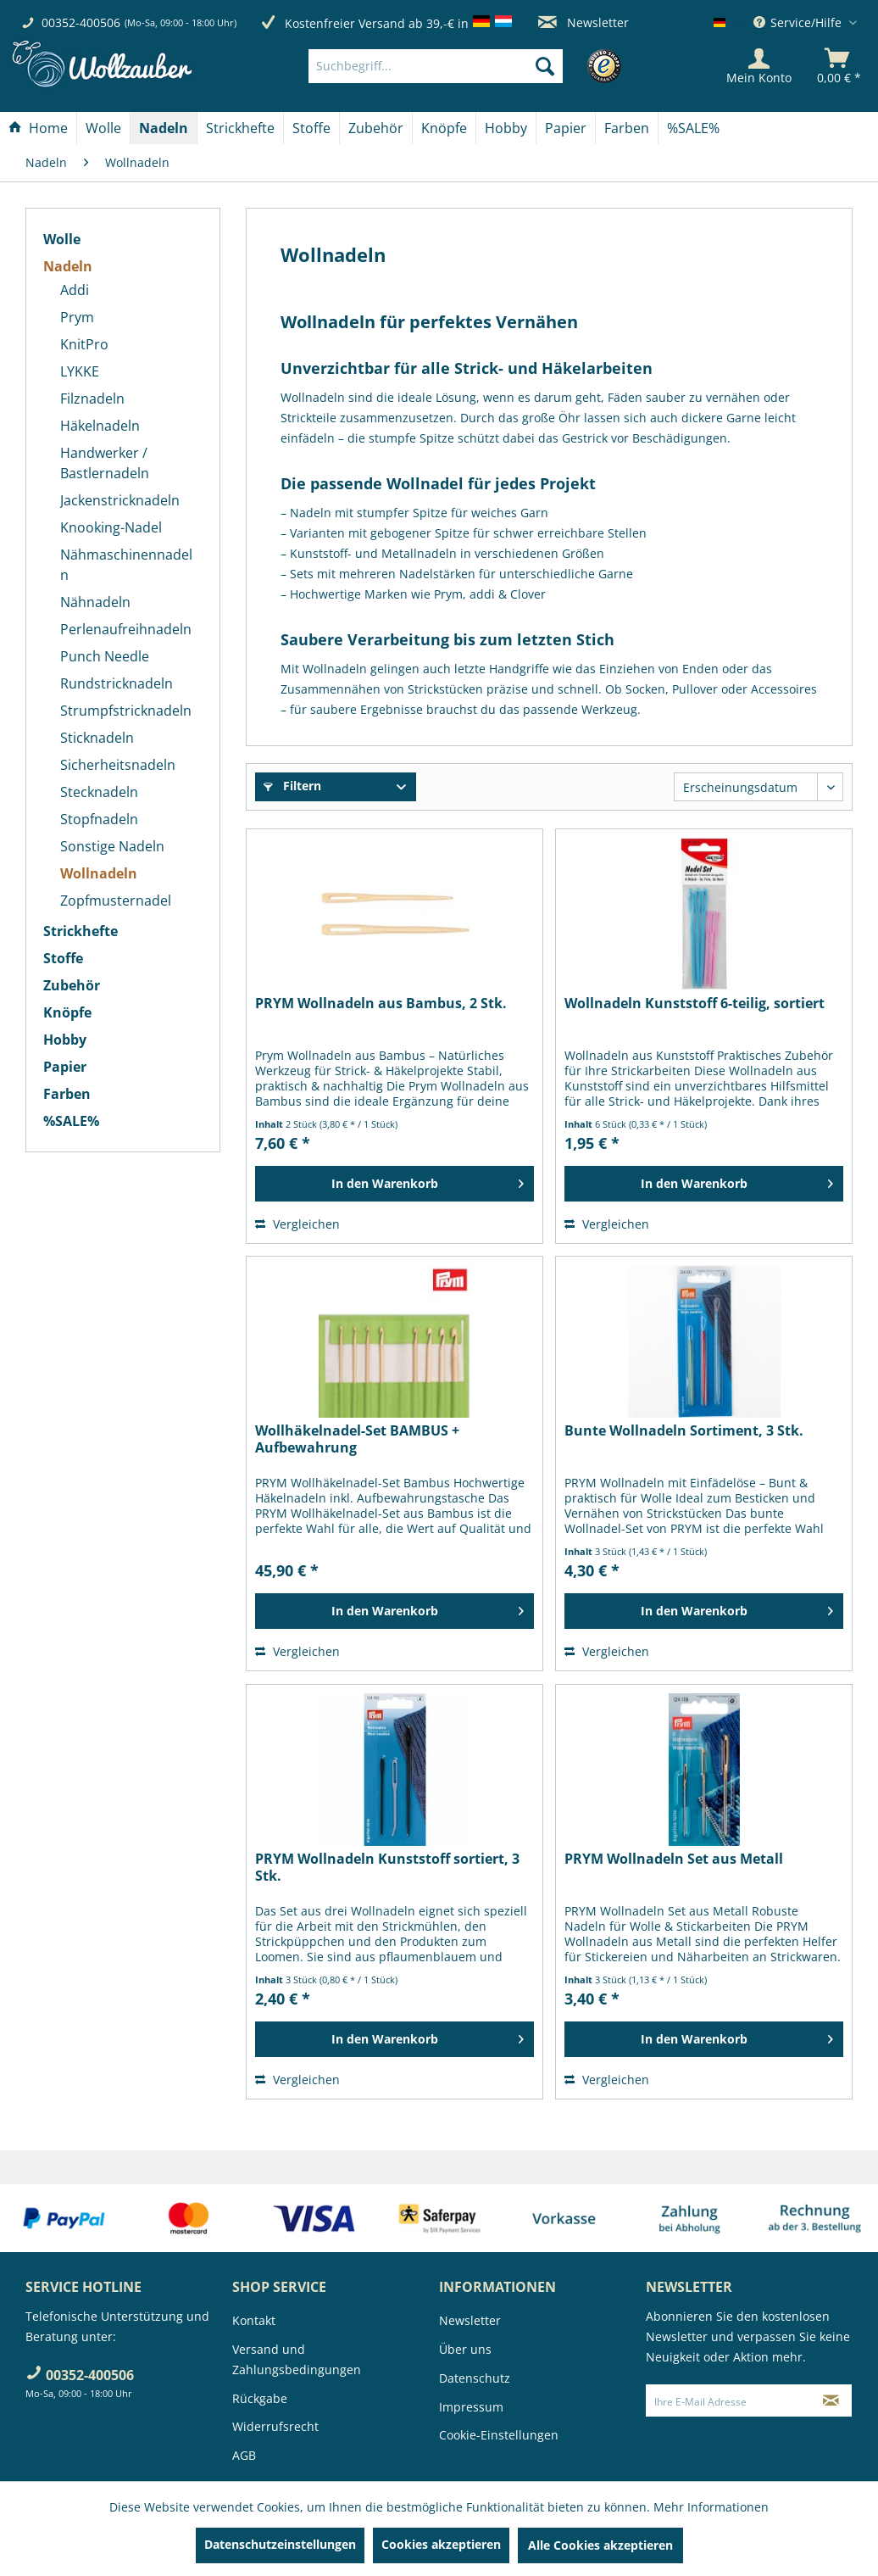 Image resolution: width=878 pixels, height=2576 pixels. Describe the element at coordinates (111, 527) in the screenshot. I see `Knooking-Nadel` at that location.